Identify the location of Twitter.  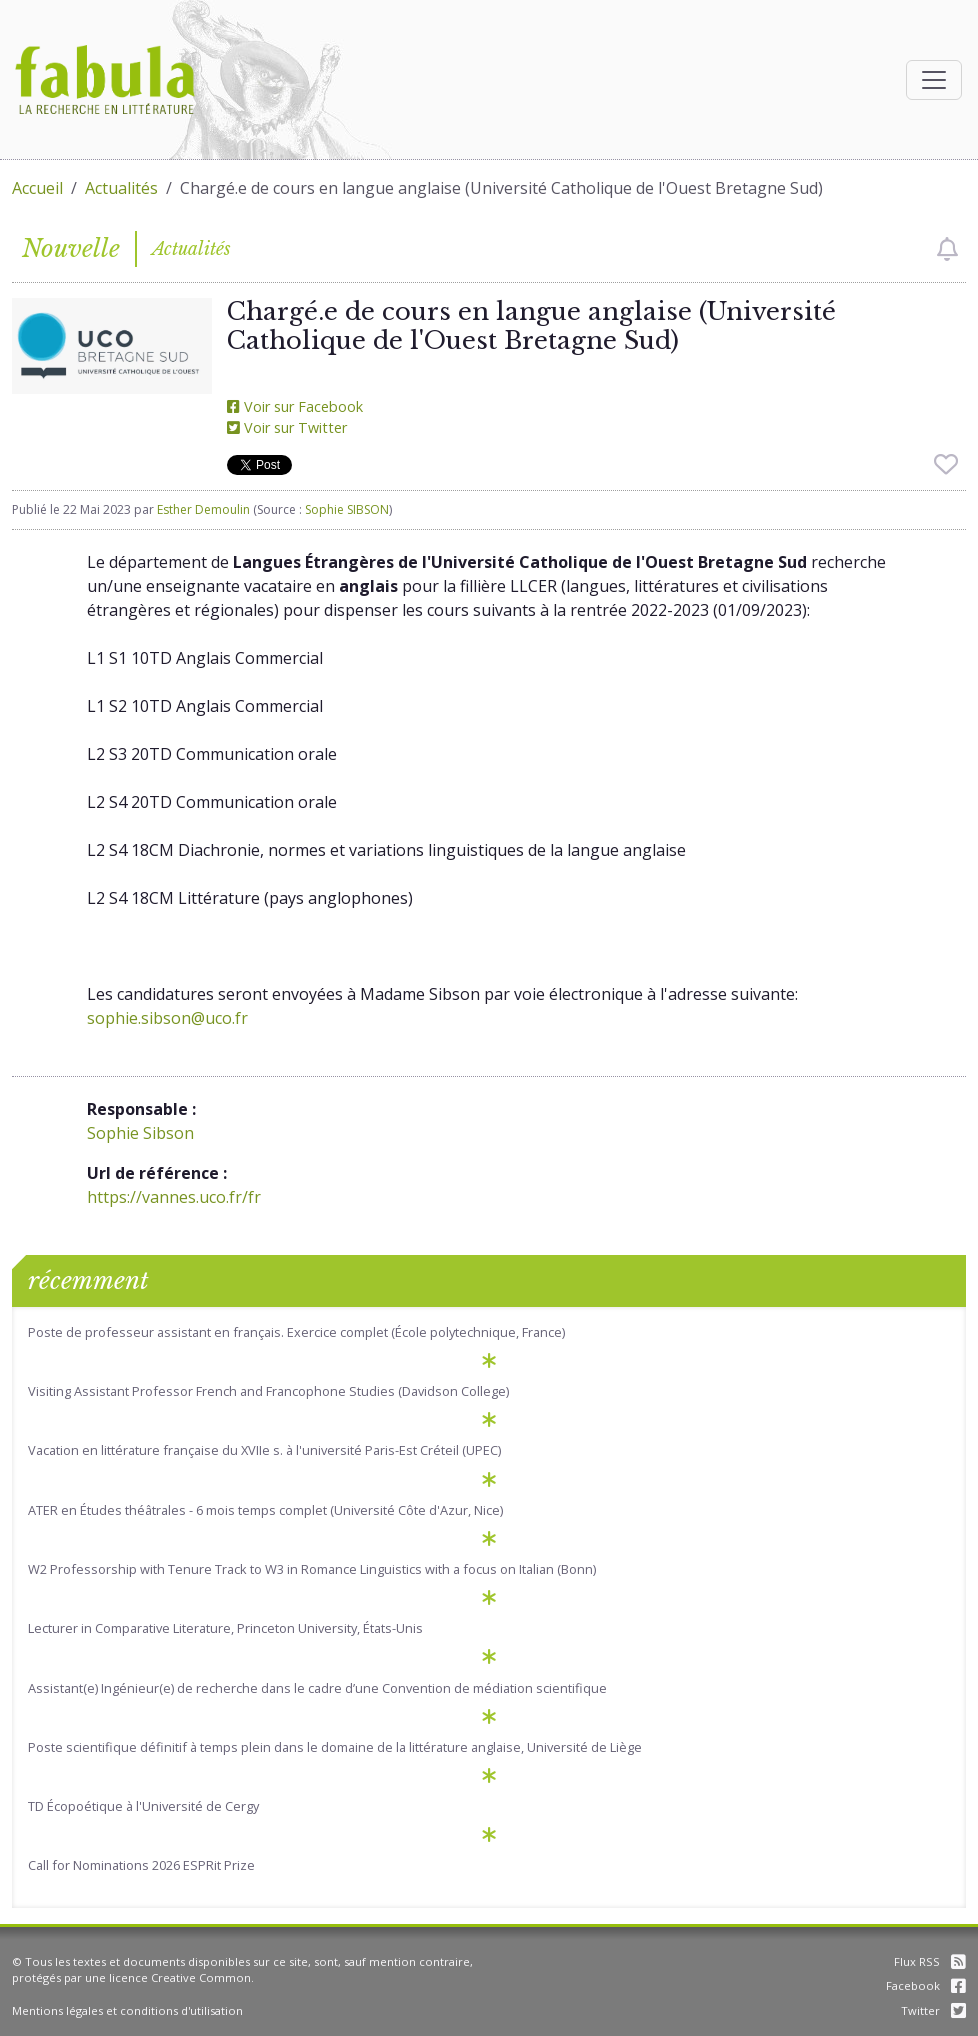
(933, 2010).